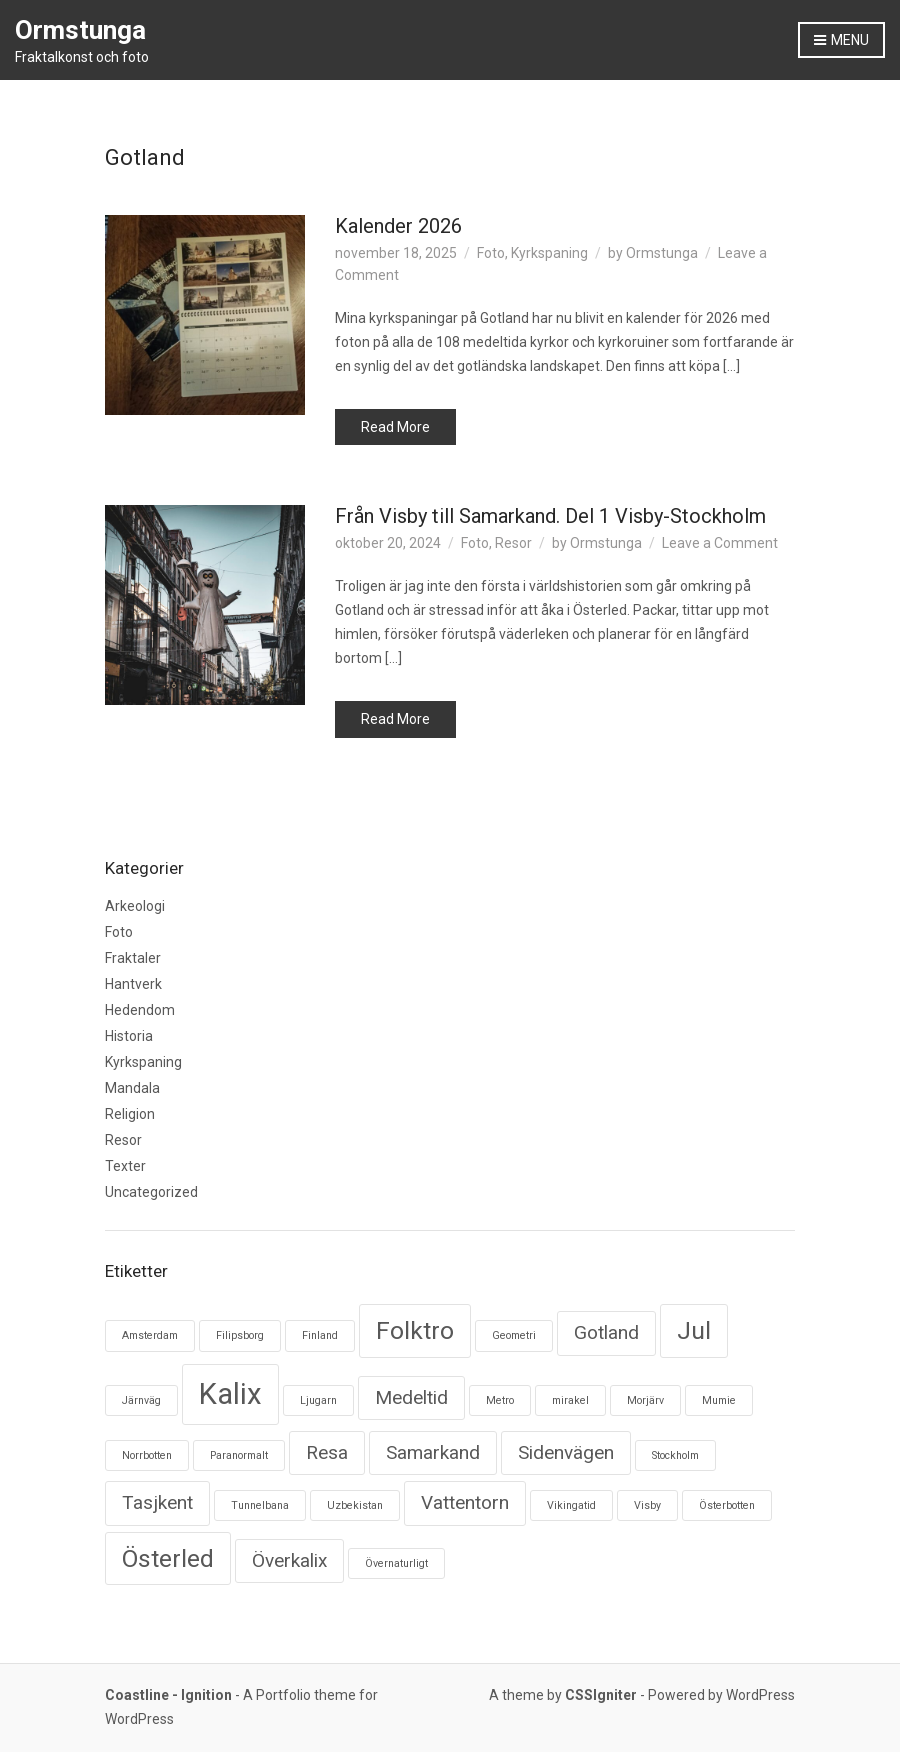  I want to click on Finland [Finland (1 objekt)], so click(320, 1335).